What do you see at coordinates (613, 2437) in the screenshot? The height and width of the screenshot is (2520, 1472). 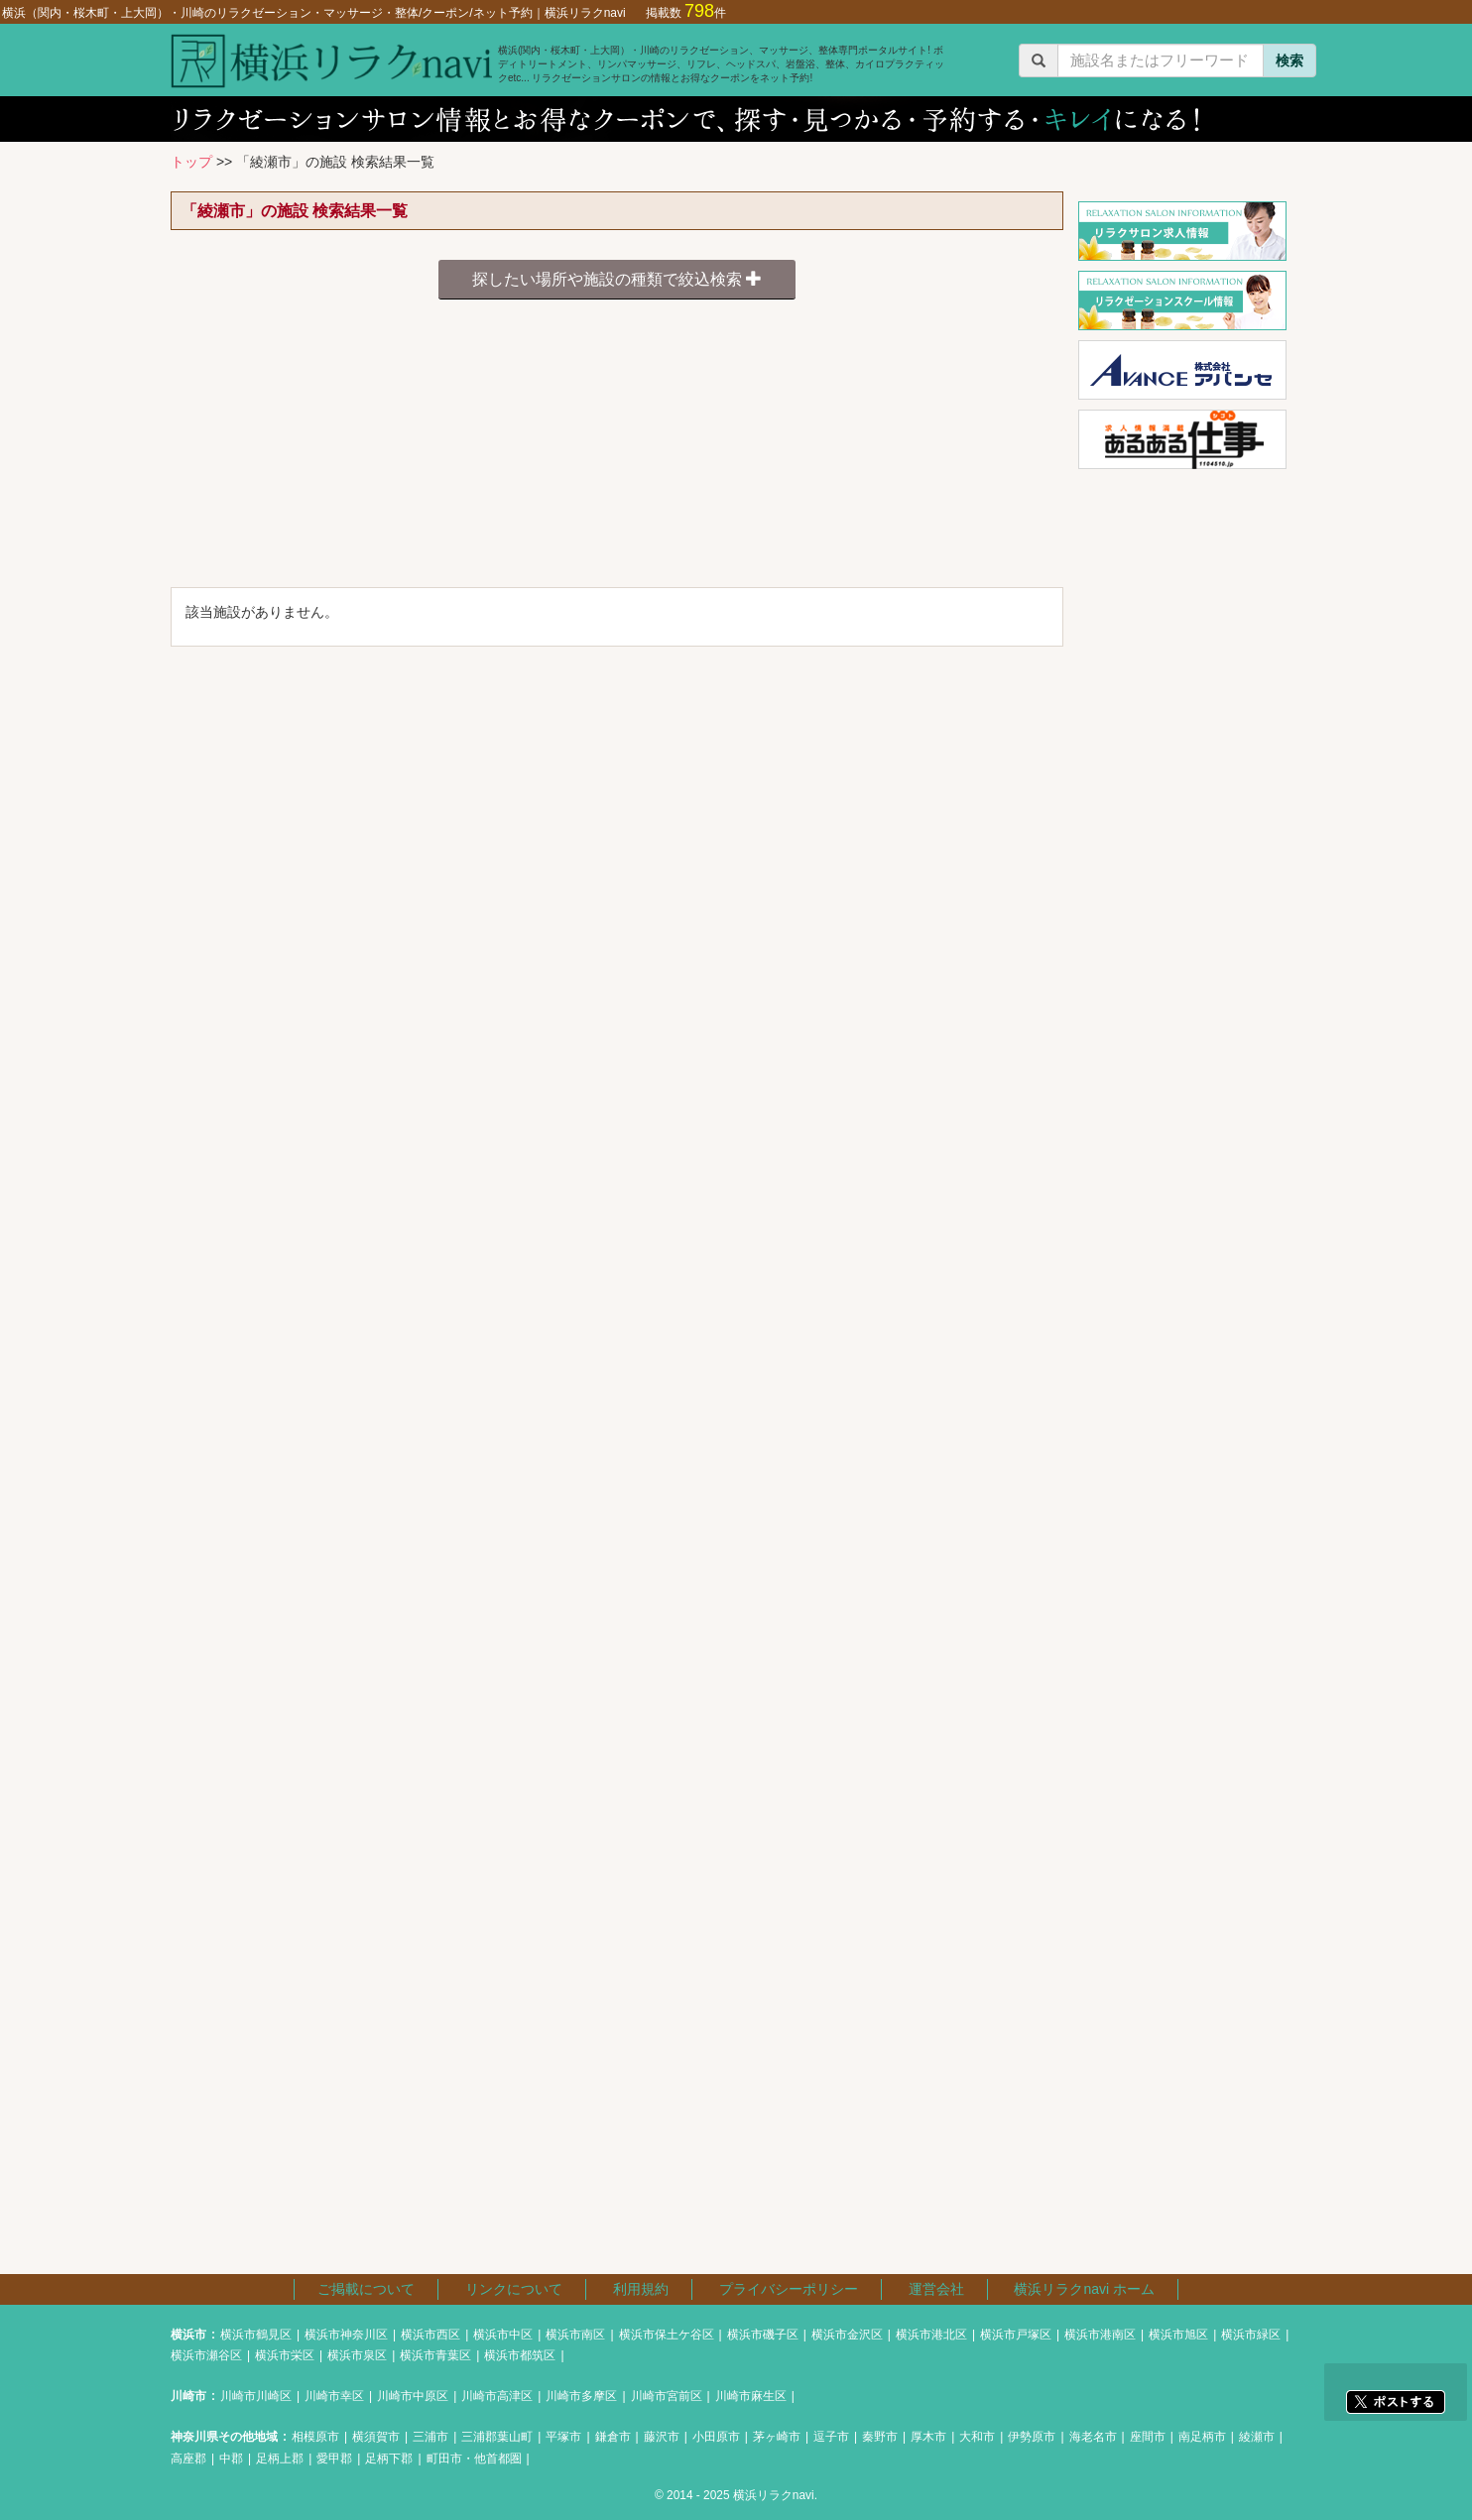 I see `鎌倉市` at bounding box center [613, 2437].